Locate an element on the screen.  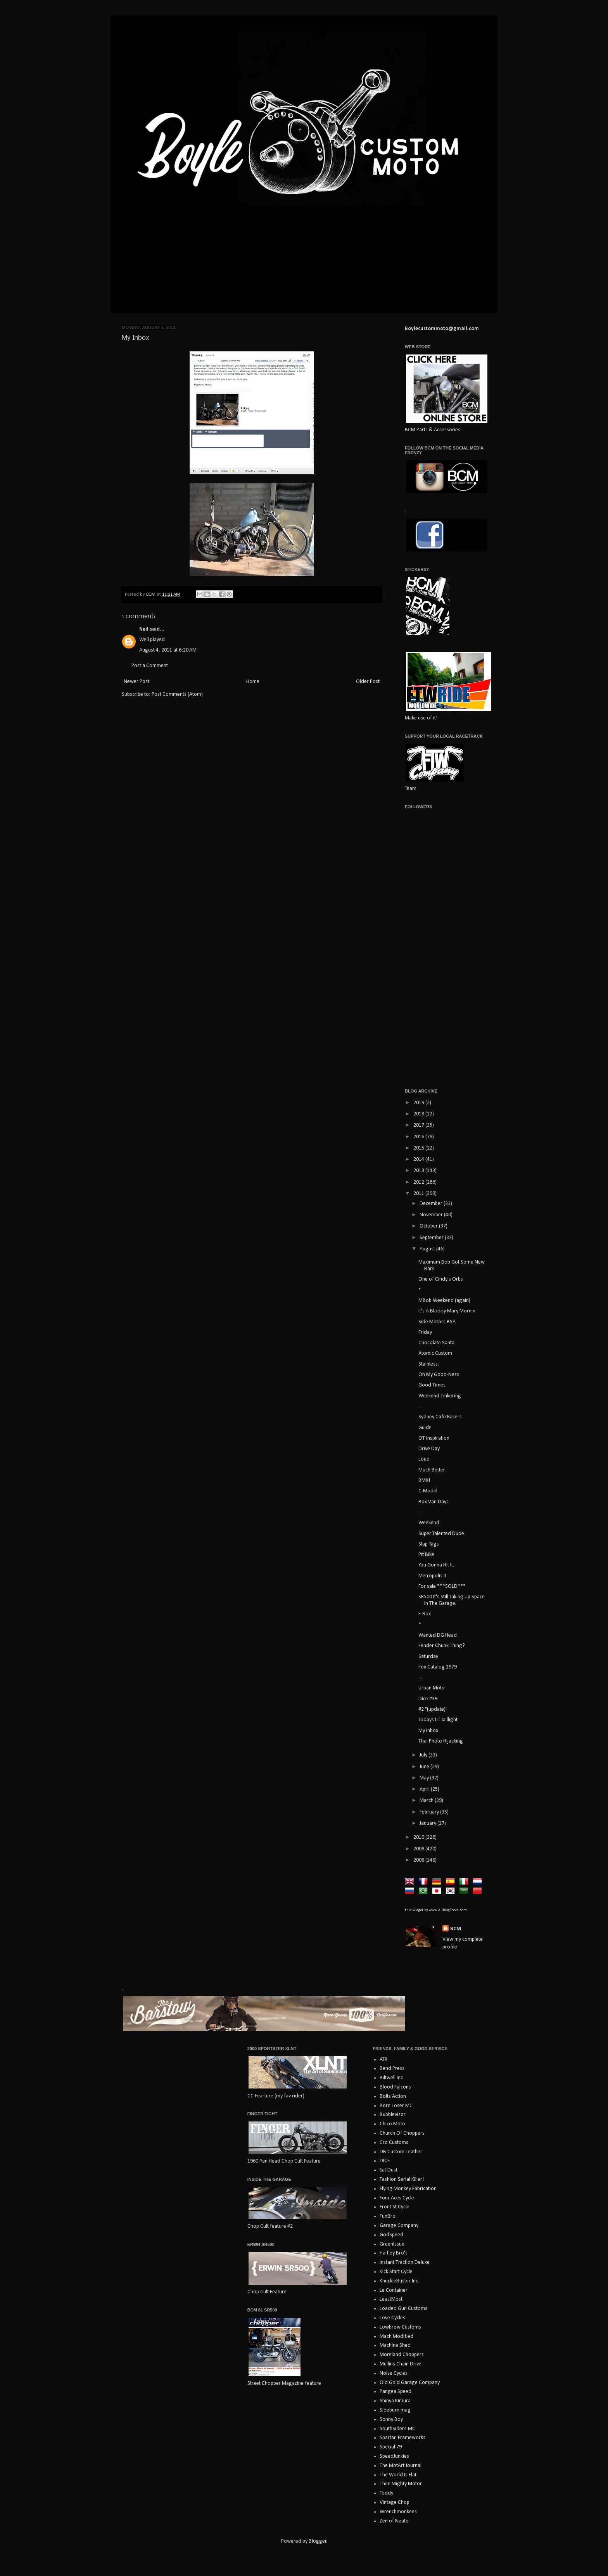
February is located at coordinates (430, 1812).